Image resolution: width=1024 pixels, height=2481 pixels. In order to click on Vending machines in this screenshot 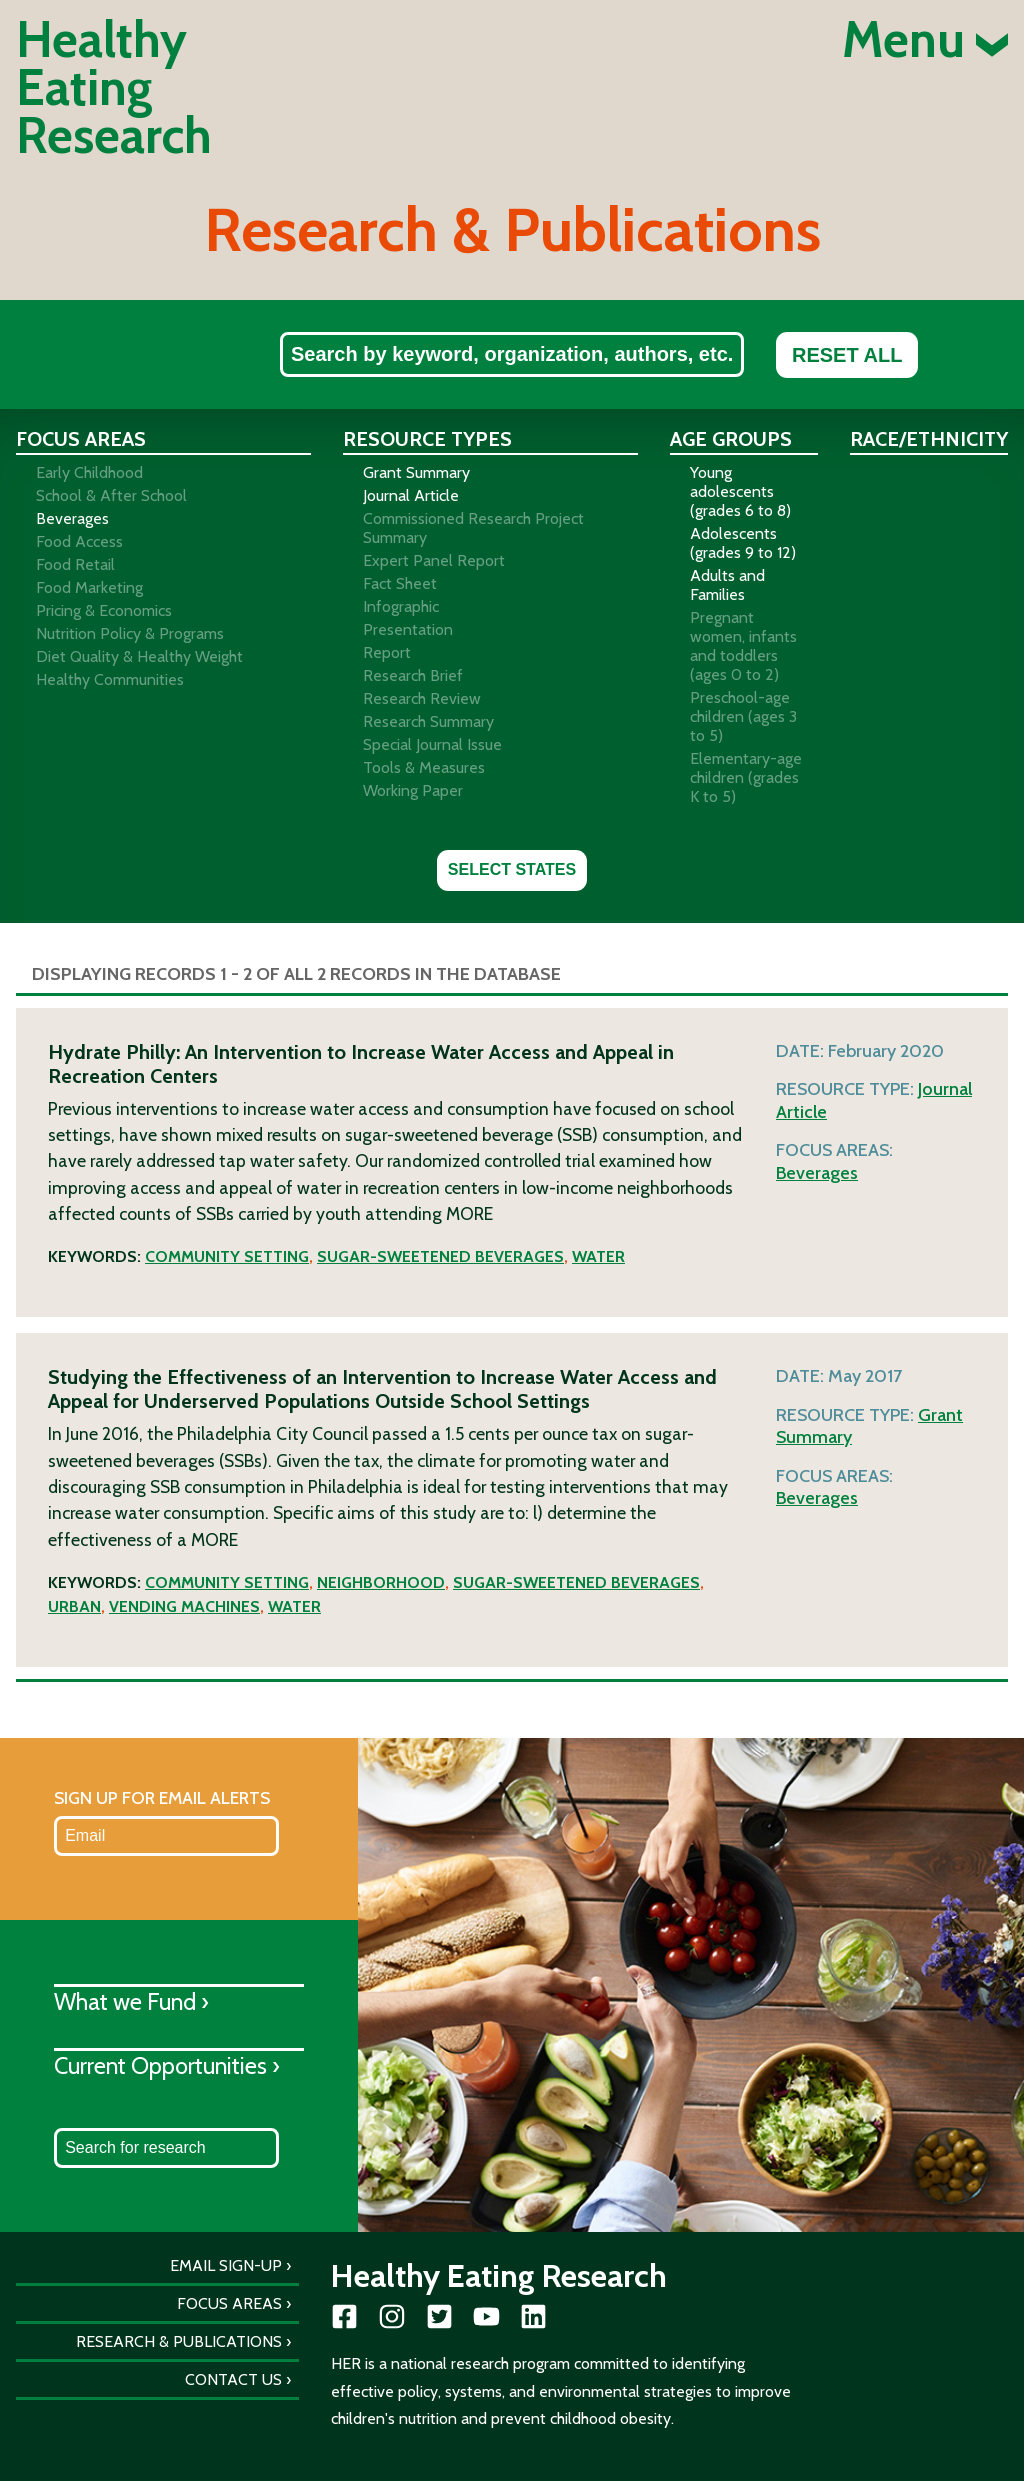, I will do `click(184, 1606)`.